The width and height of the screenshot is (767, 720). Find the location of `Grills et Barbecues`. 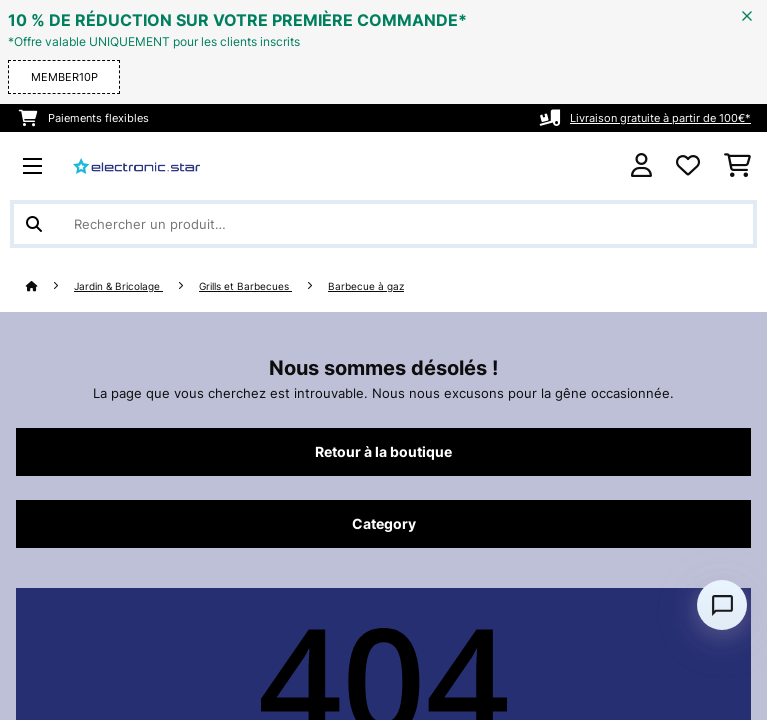

Grills et Barbecues is located at coordinates (245, 286).